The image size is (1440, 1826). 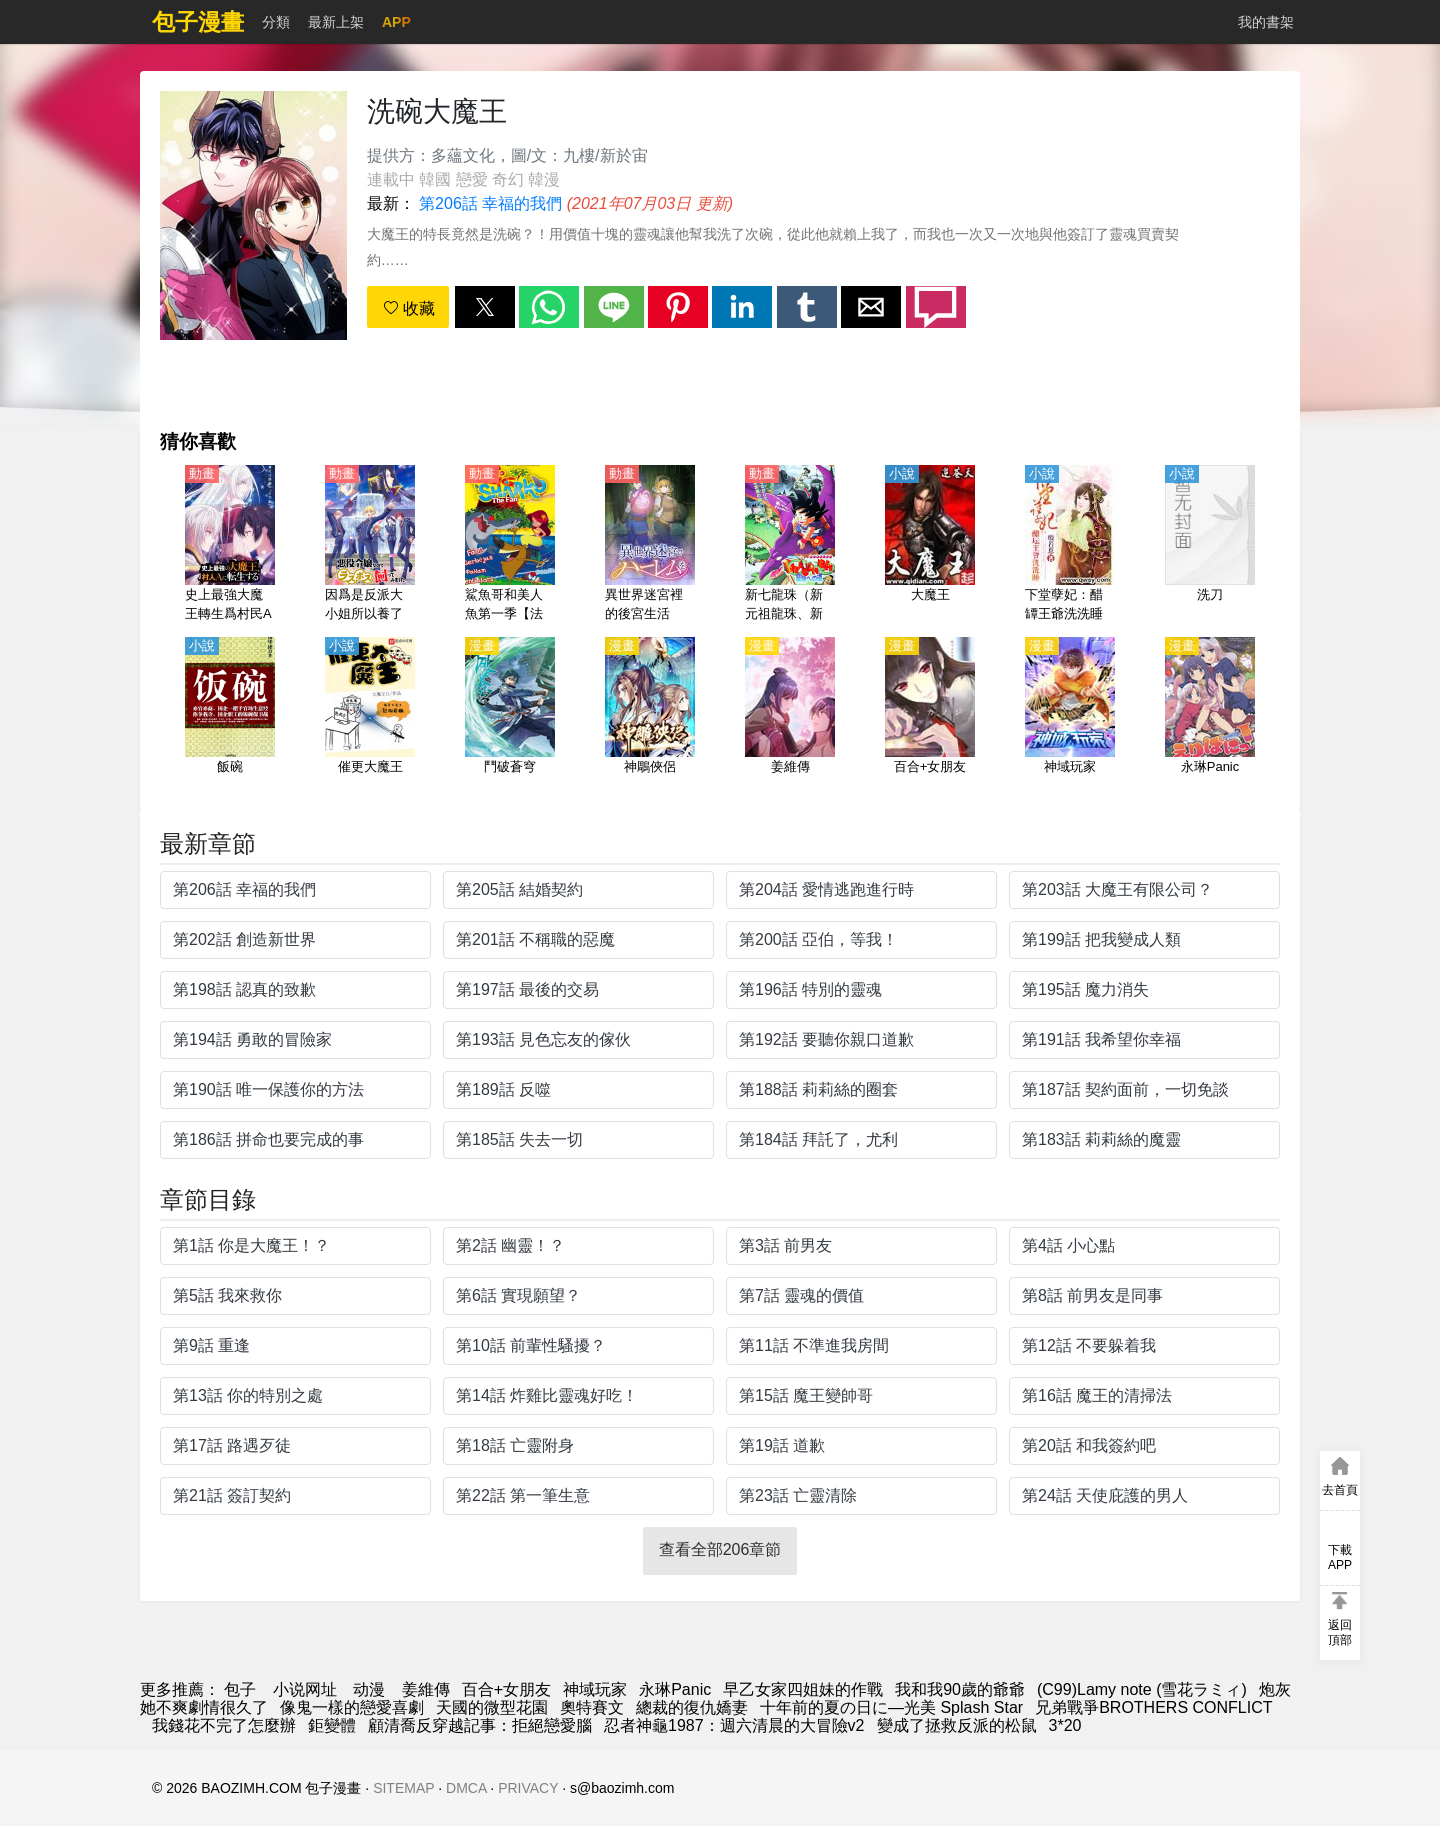 What do you see at coordinates (332, 1725) in the screenshot?
I see `鉅變體` at bounding box center [332, 1725].